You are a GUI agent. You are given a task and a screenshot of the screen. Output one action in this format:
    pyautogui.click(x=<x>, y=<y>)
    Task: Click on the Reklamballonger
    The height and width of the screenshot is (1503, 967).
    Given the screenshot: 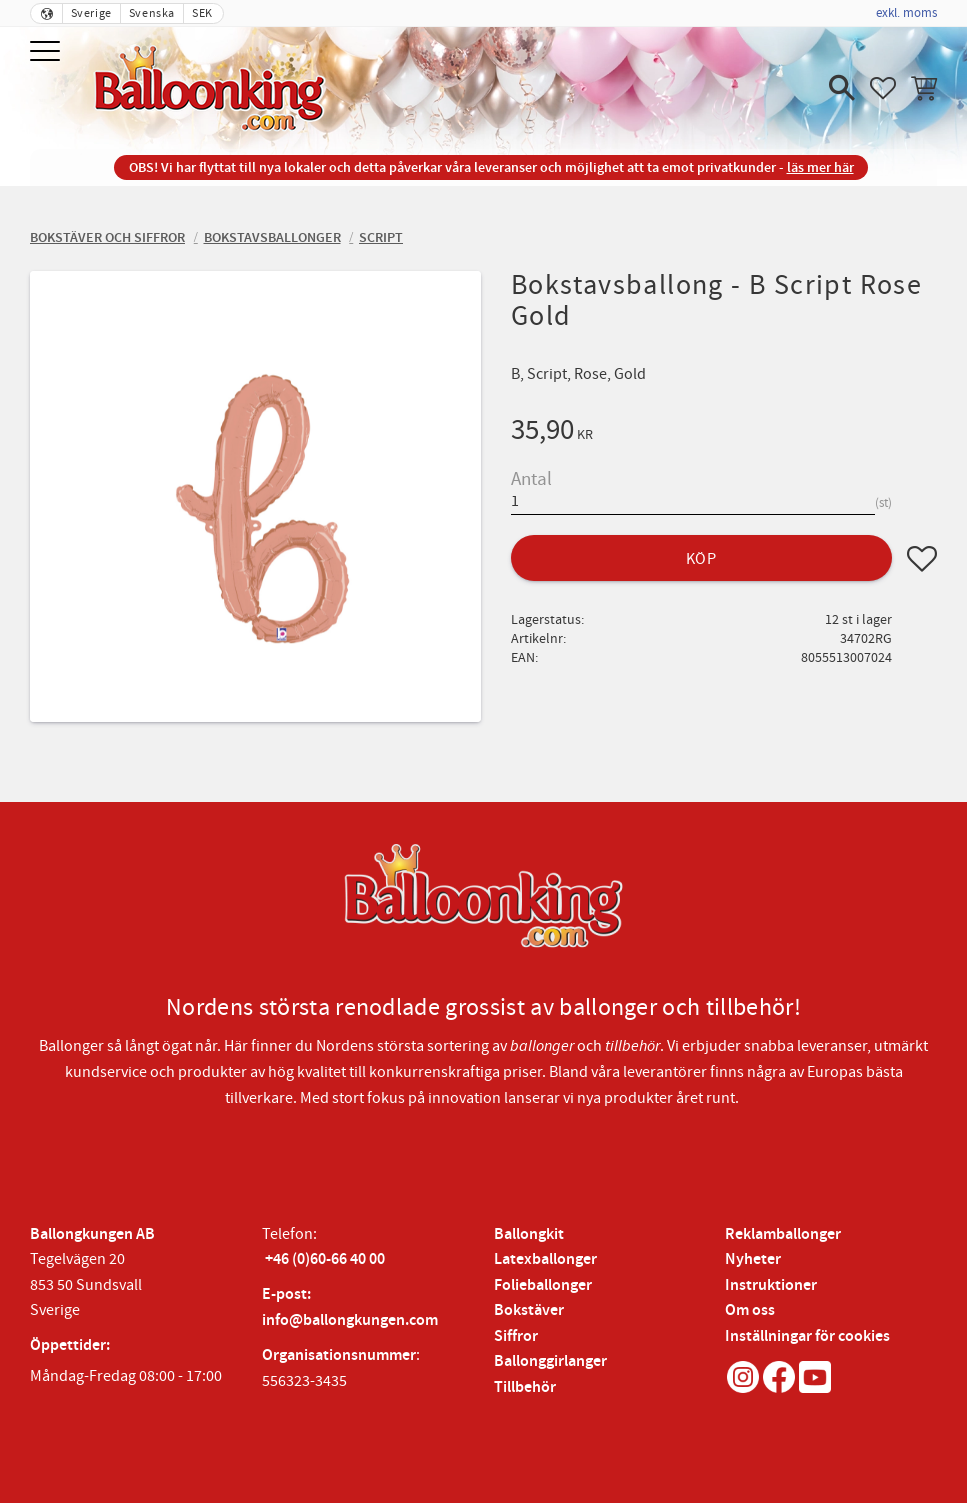 What is the action you would take?
    pyautogui.click(x=783, y=1234)
    